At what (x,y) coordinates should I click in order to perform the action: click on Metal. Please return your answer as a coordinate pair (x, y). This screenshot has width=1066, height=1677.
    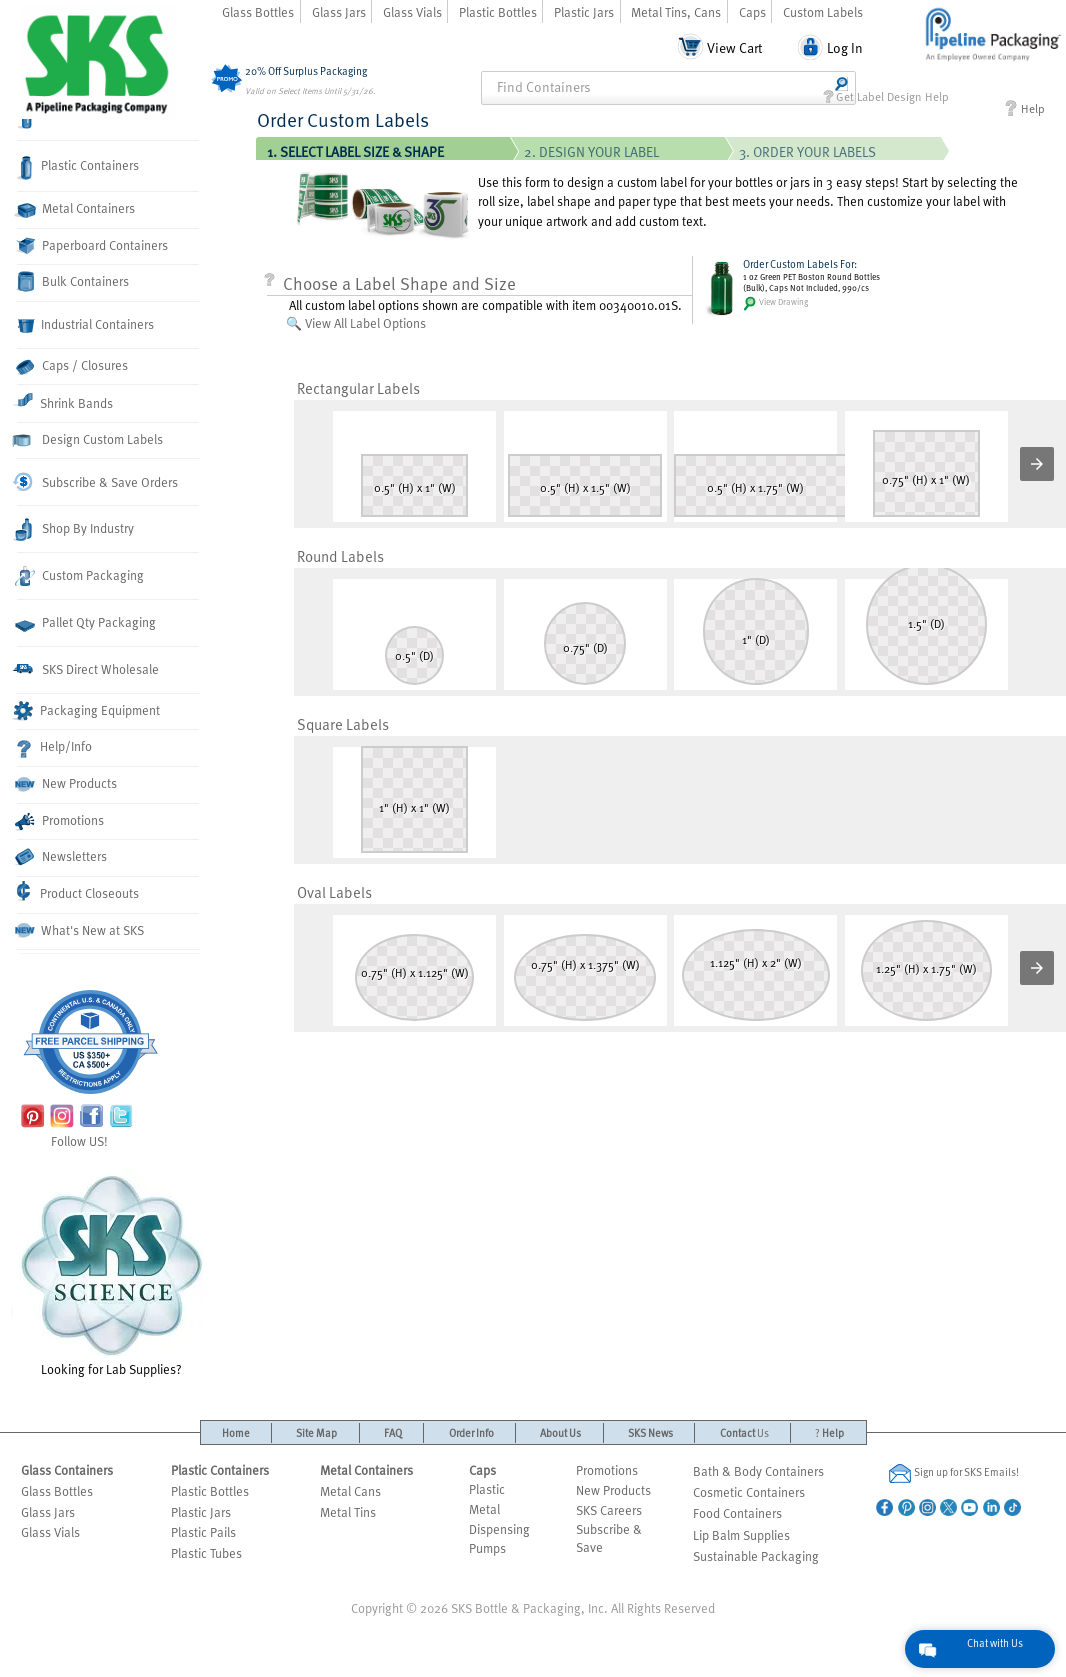
    Looking at the image, I should click on (484, 1509).